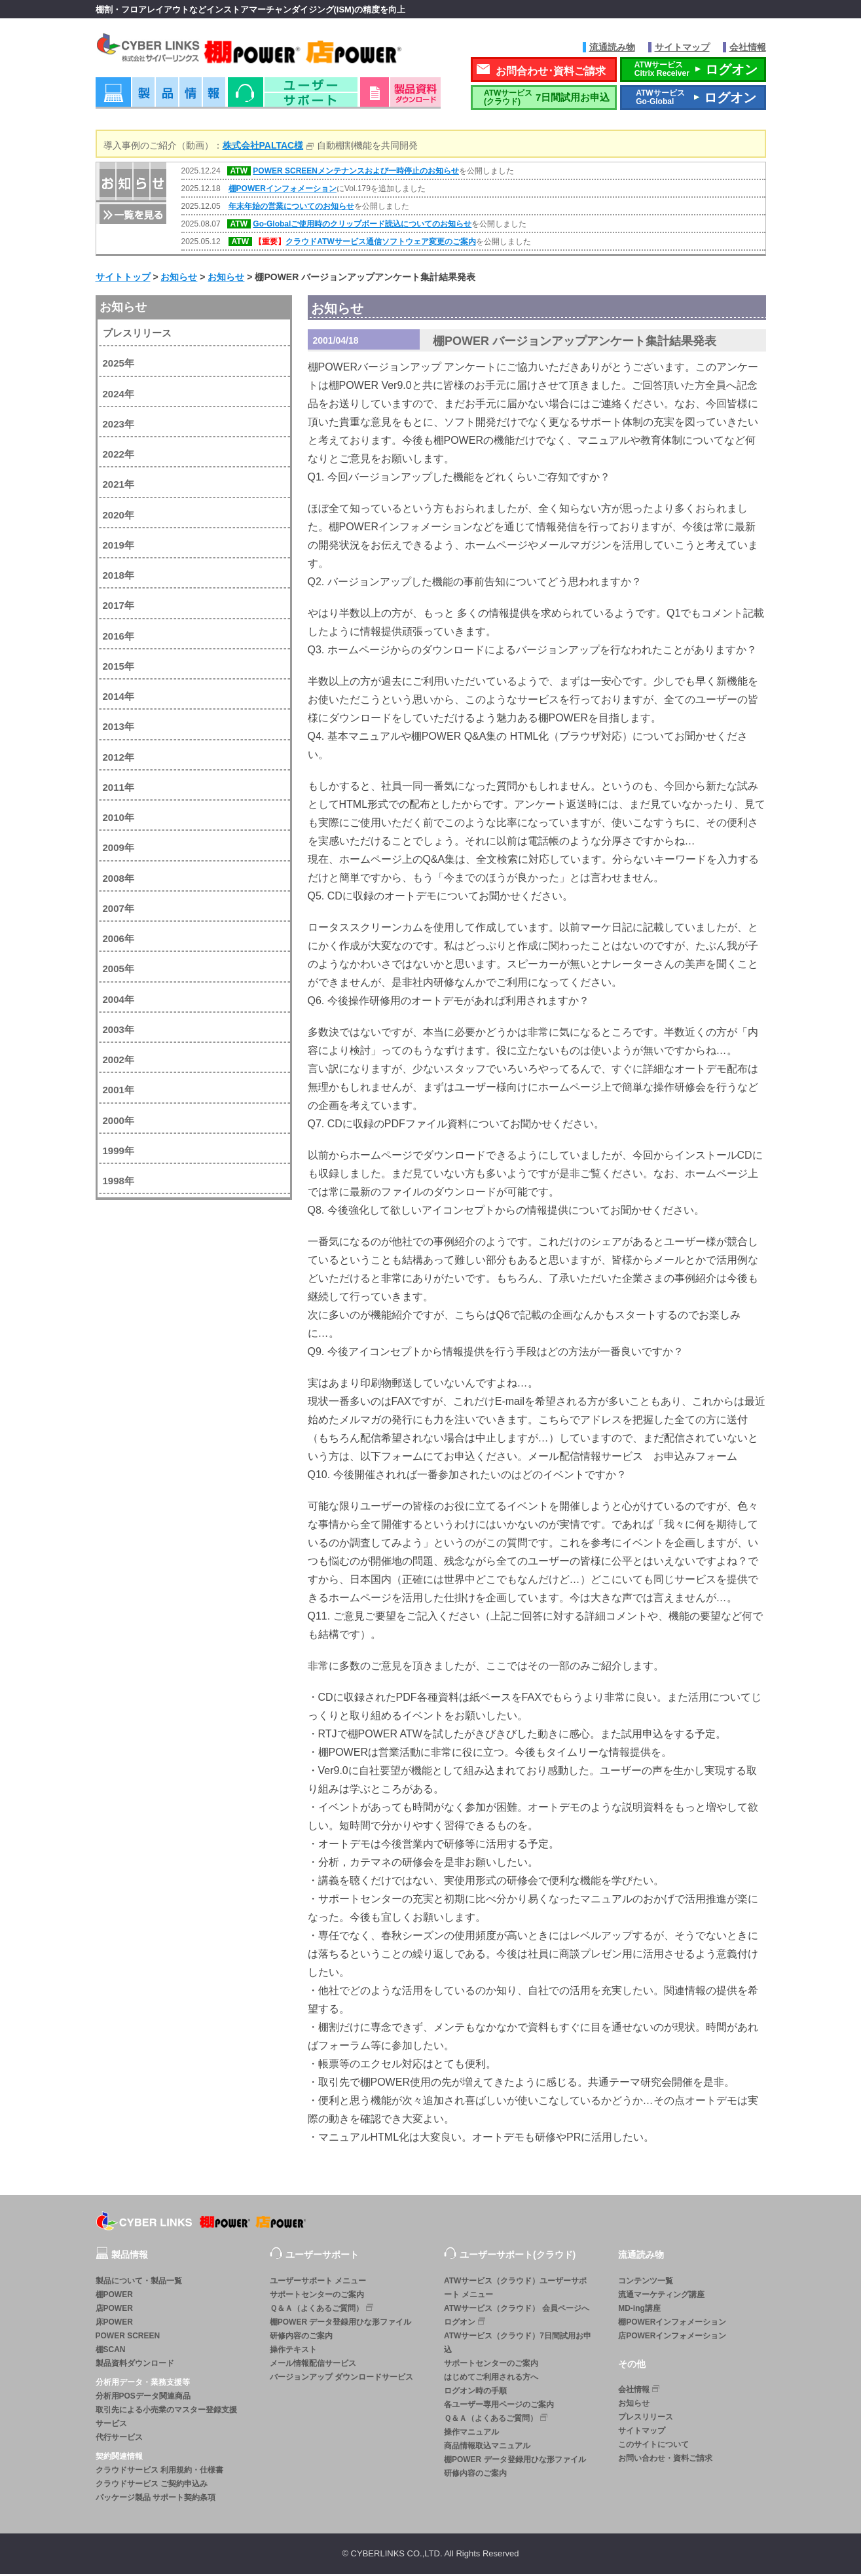 This screenshot has width=861, height=2576. What do you see at coordinates (267, 51) in the screenshot?
I see `株式会社サイバーリンクス 棚POWER・店POWER` at bounding box center [267, 51].